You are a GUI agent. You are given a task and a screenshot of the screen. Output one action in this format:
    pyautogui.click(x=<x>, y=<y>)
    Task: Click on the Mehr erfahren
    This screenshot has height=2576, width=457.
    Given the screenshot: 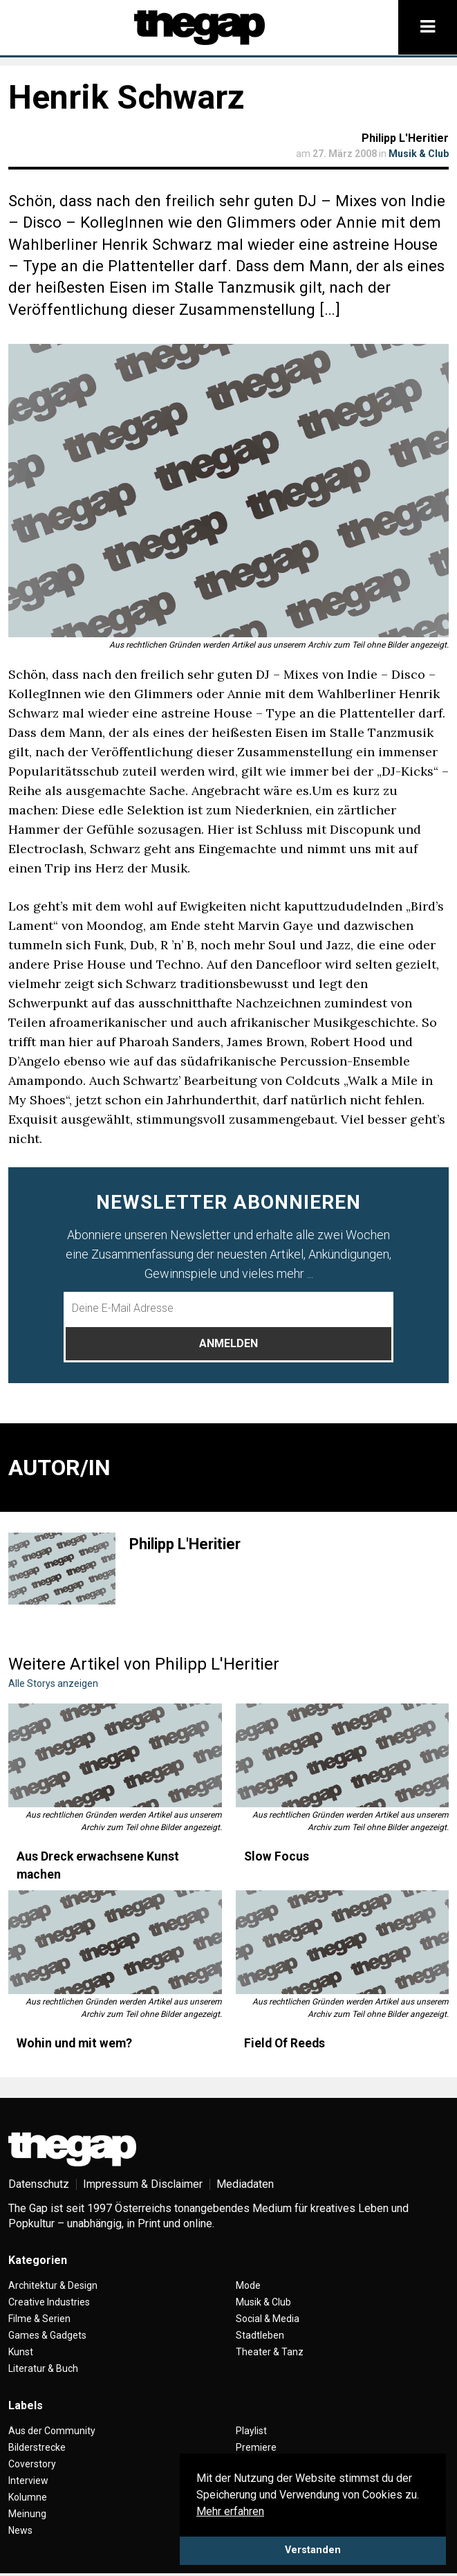 What is the action you would take?
    pyautogui.click(x=230, y=2511)
    